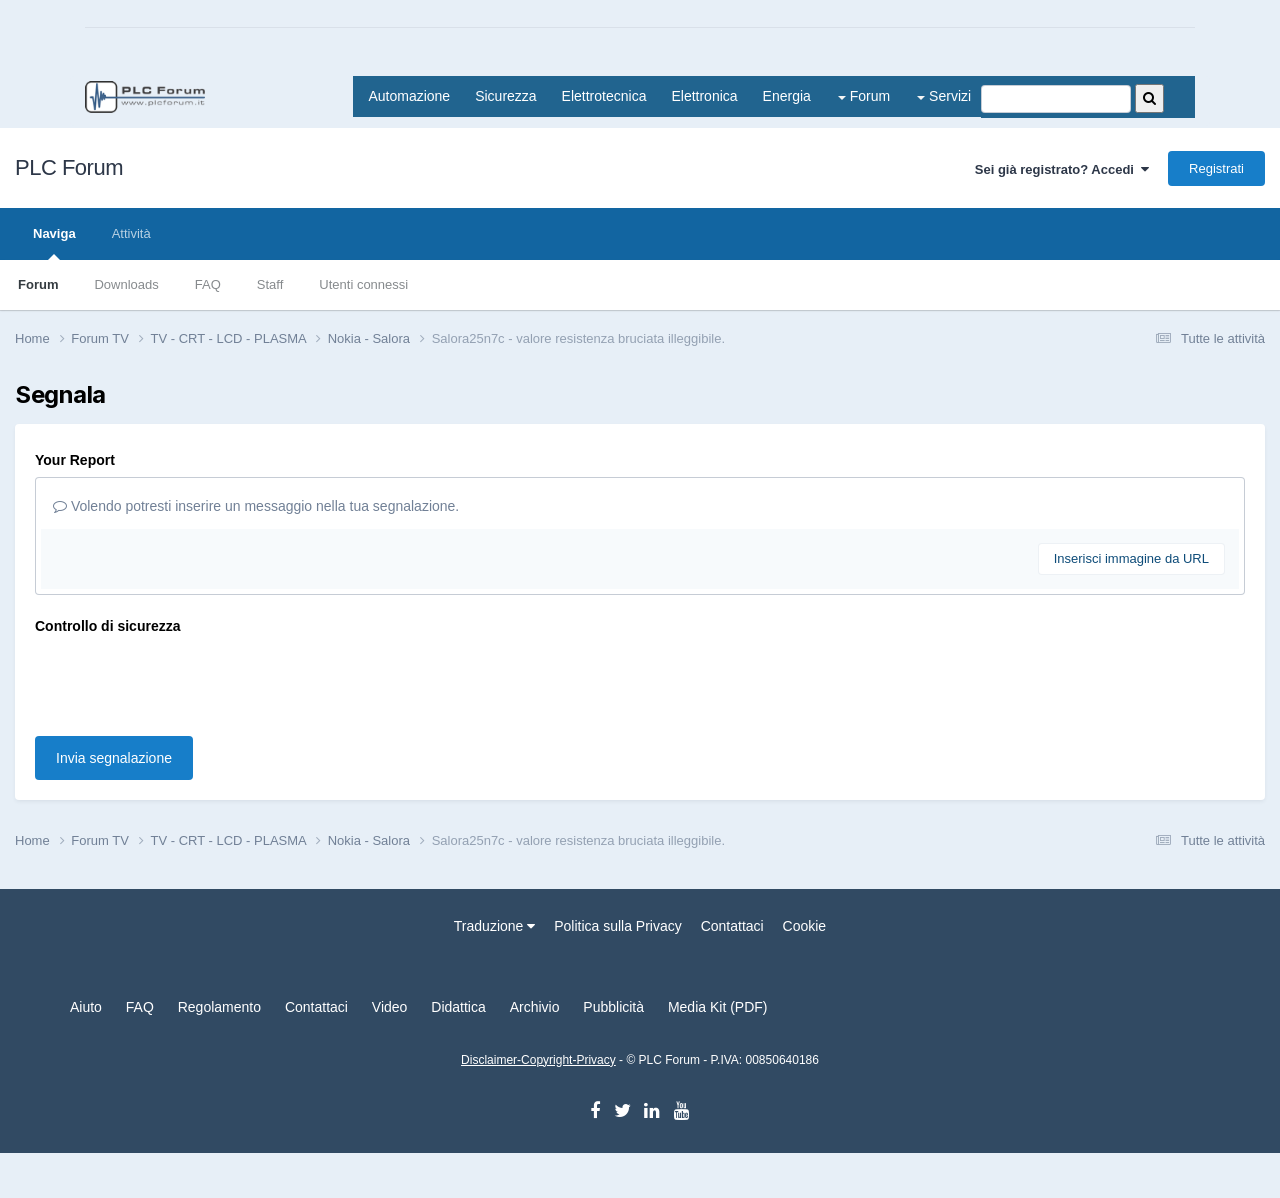 Image resolution: width=1280 pixels, height=1198 pixels. I want to click on Archivio, so click(535, 1007).